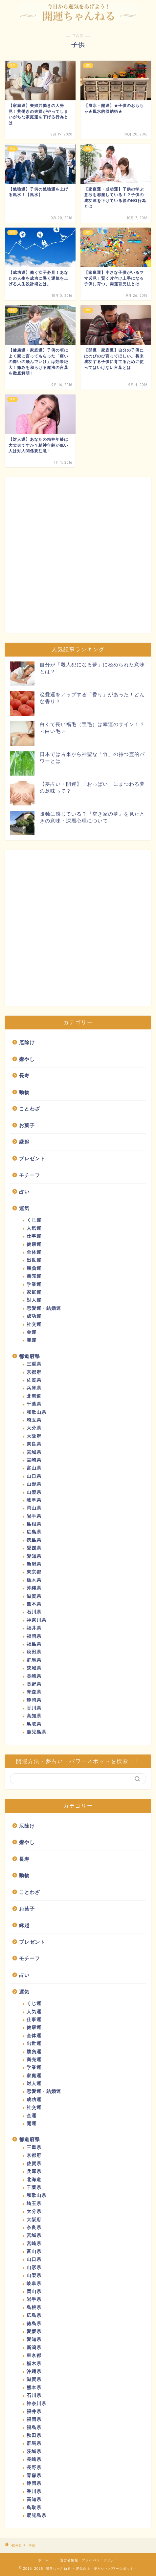 The width and height of the screenshot is (156, 2576). Describe the element at coordinates (34, 1324) in the screenshot. I see `社交運` at that location.